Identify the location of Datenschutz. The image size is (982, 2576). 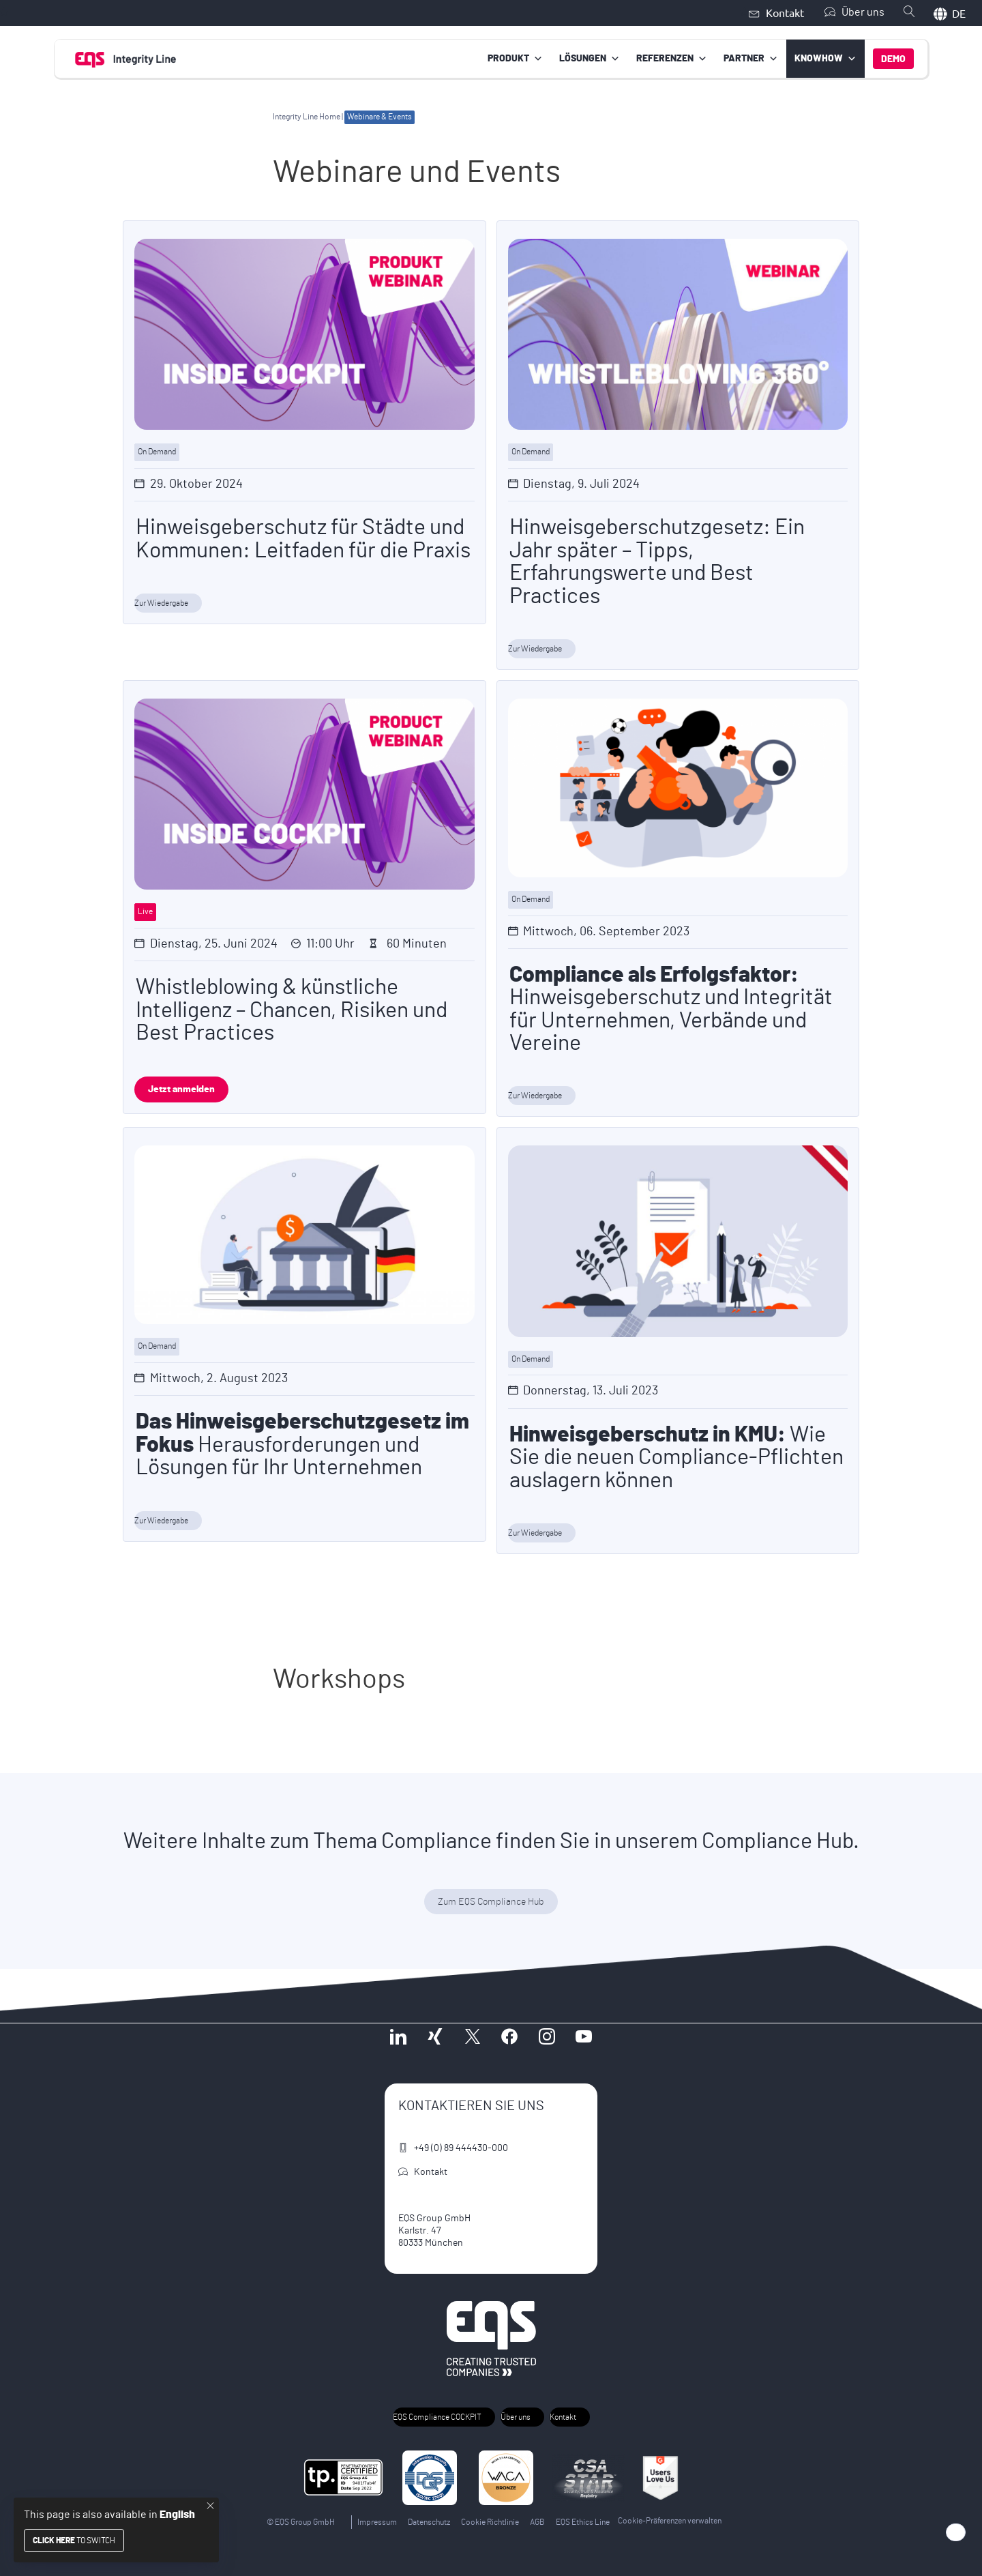
(429, 2521).